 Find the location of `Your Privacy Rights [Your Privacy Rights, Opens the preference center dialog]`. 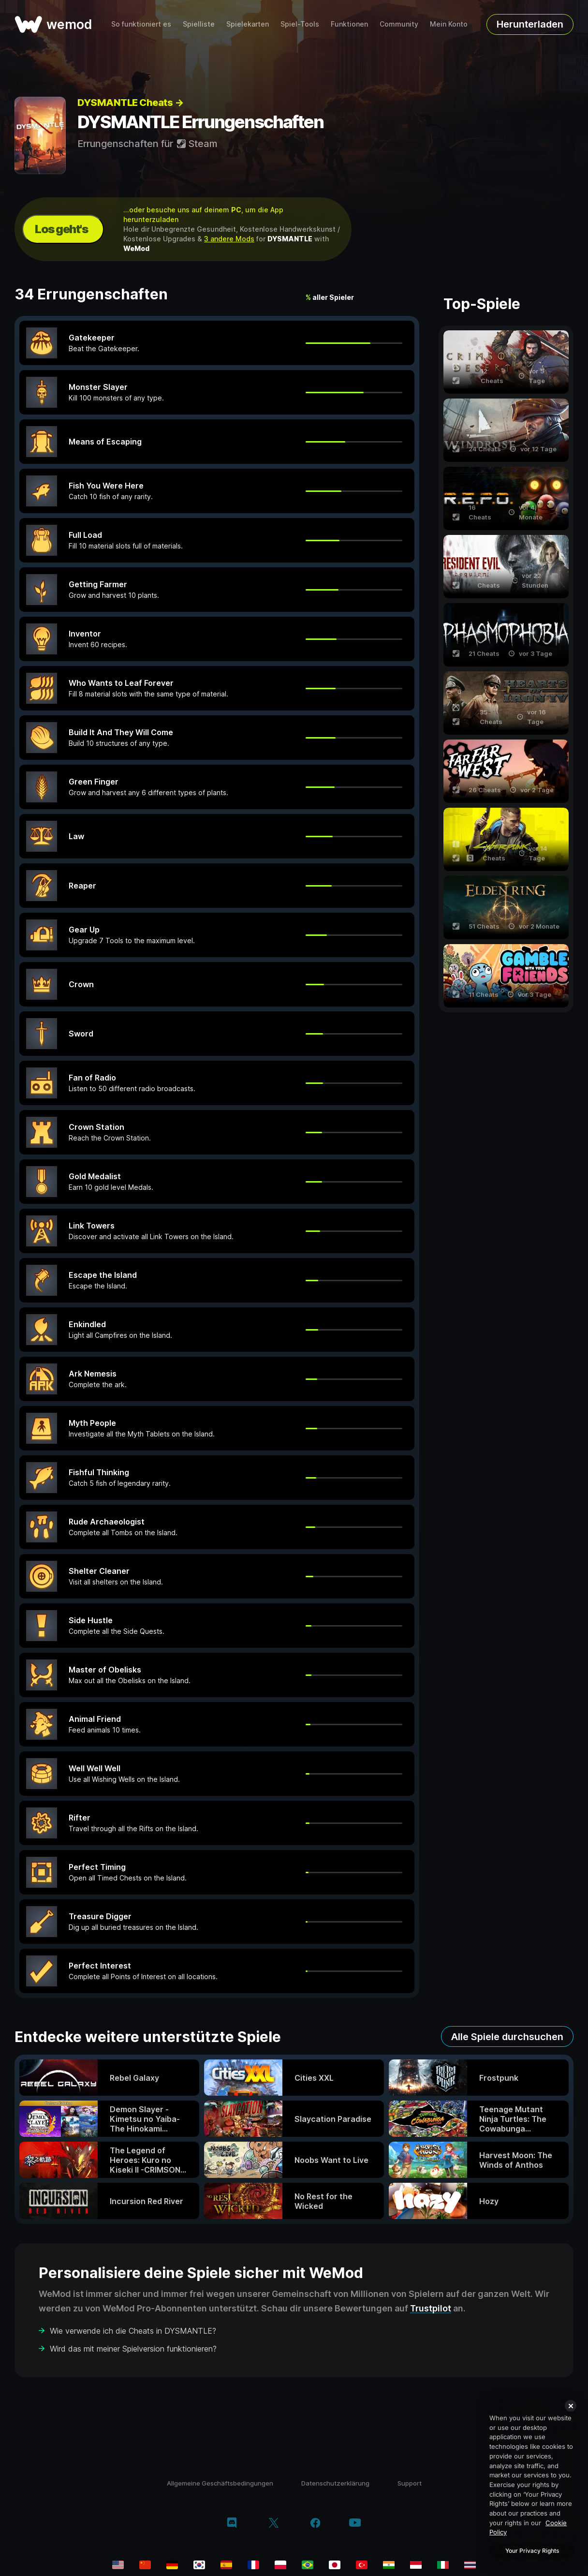

Your Privacy Rights [Your Privacy Rights, Opens the preference center dialog] is located at coordinates (532, 2550).